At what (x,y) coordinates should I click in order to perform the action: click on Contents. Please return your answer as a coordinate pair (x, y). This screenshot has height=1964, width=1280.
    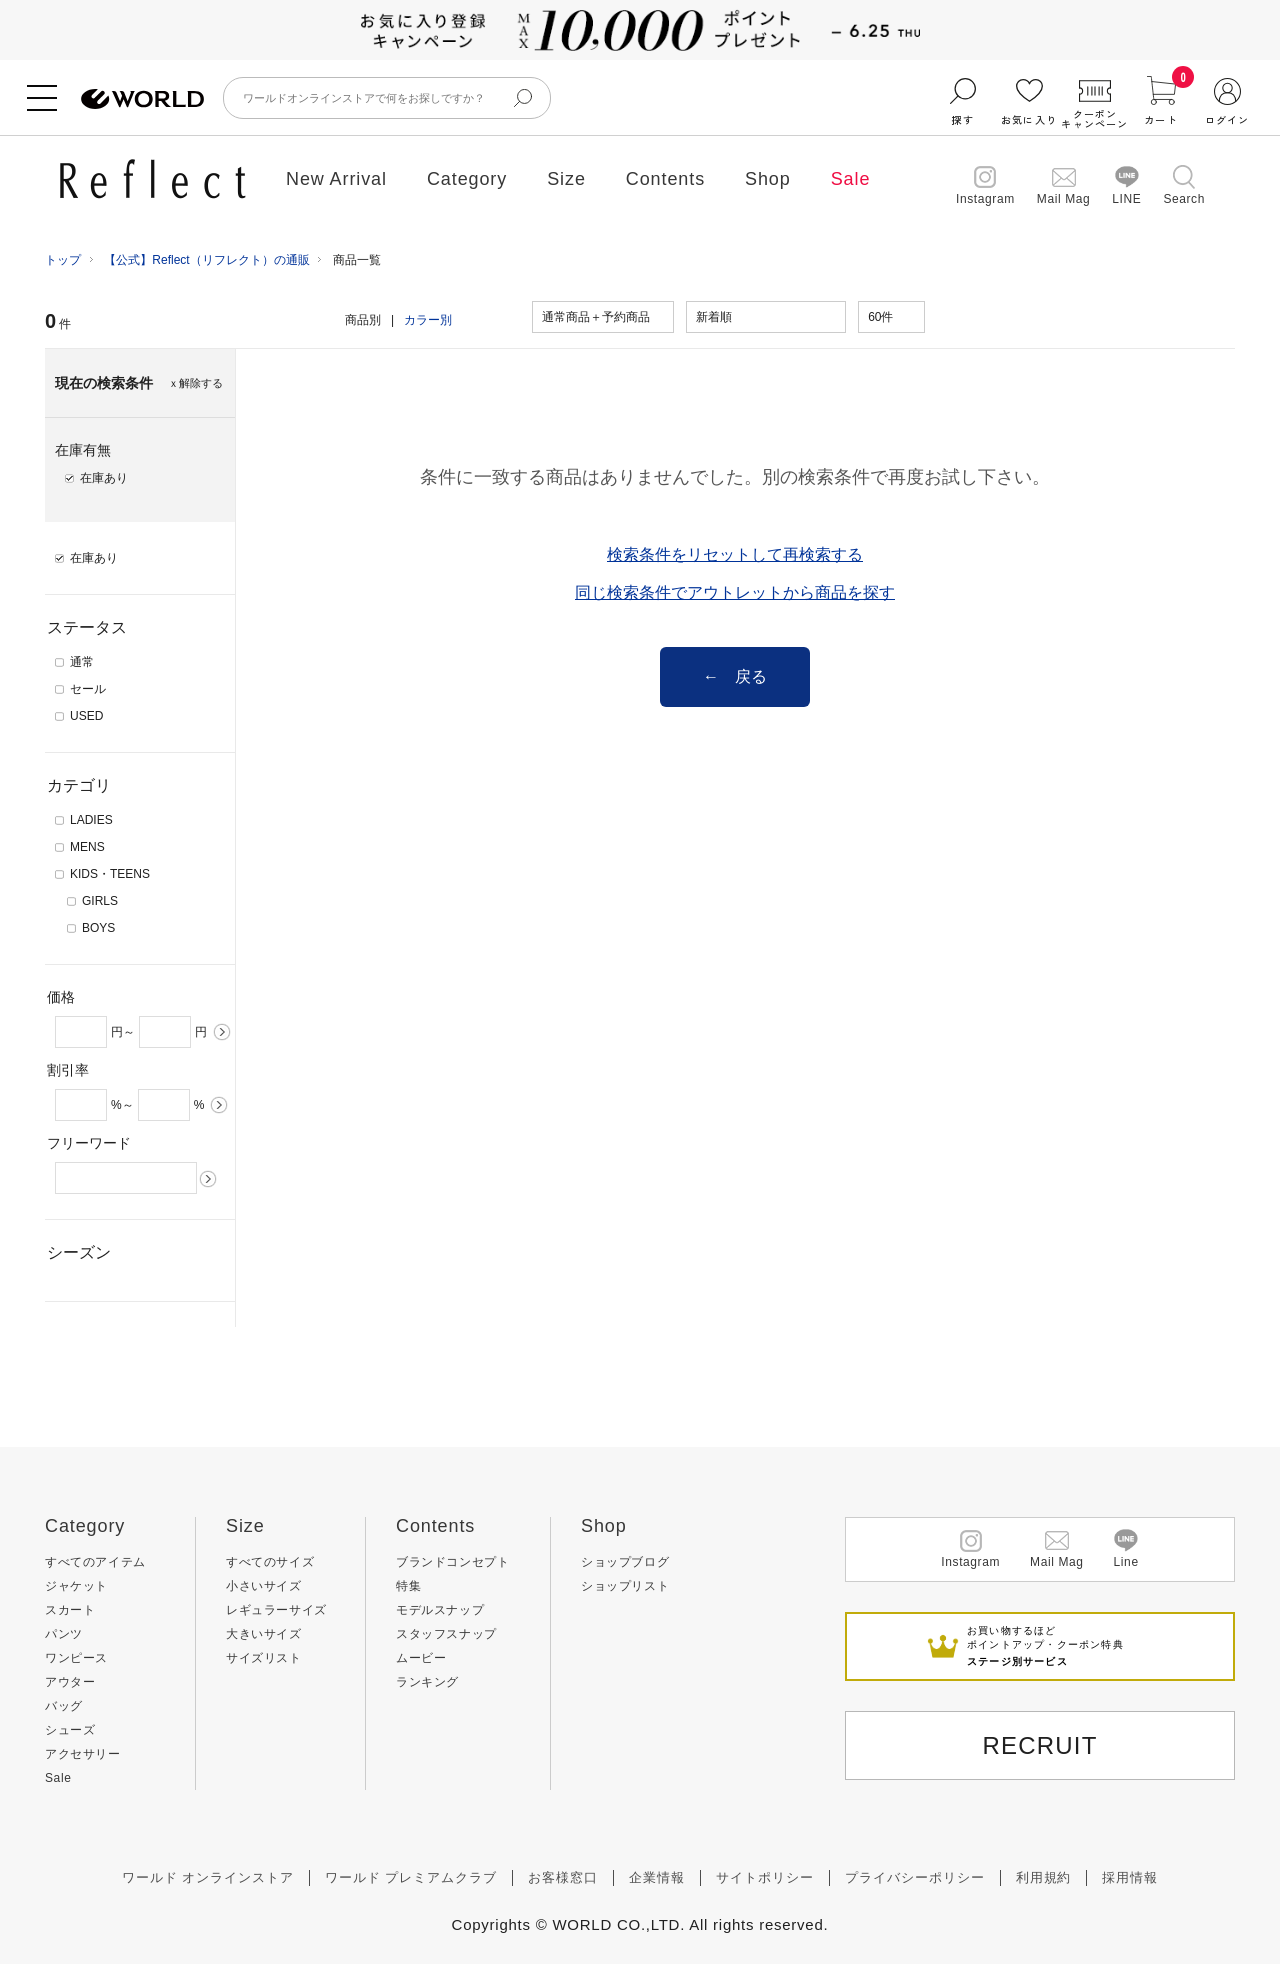
    Looking at the image, I should click on (665, 179).